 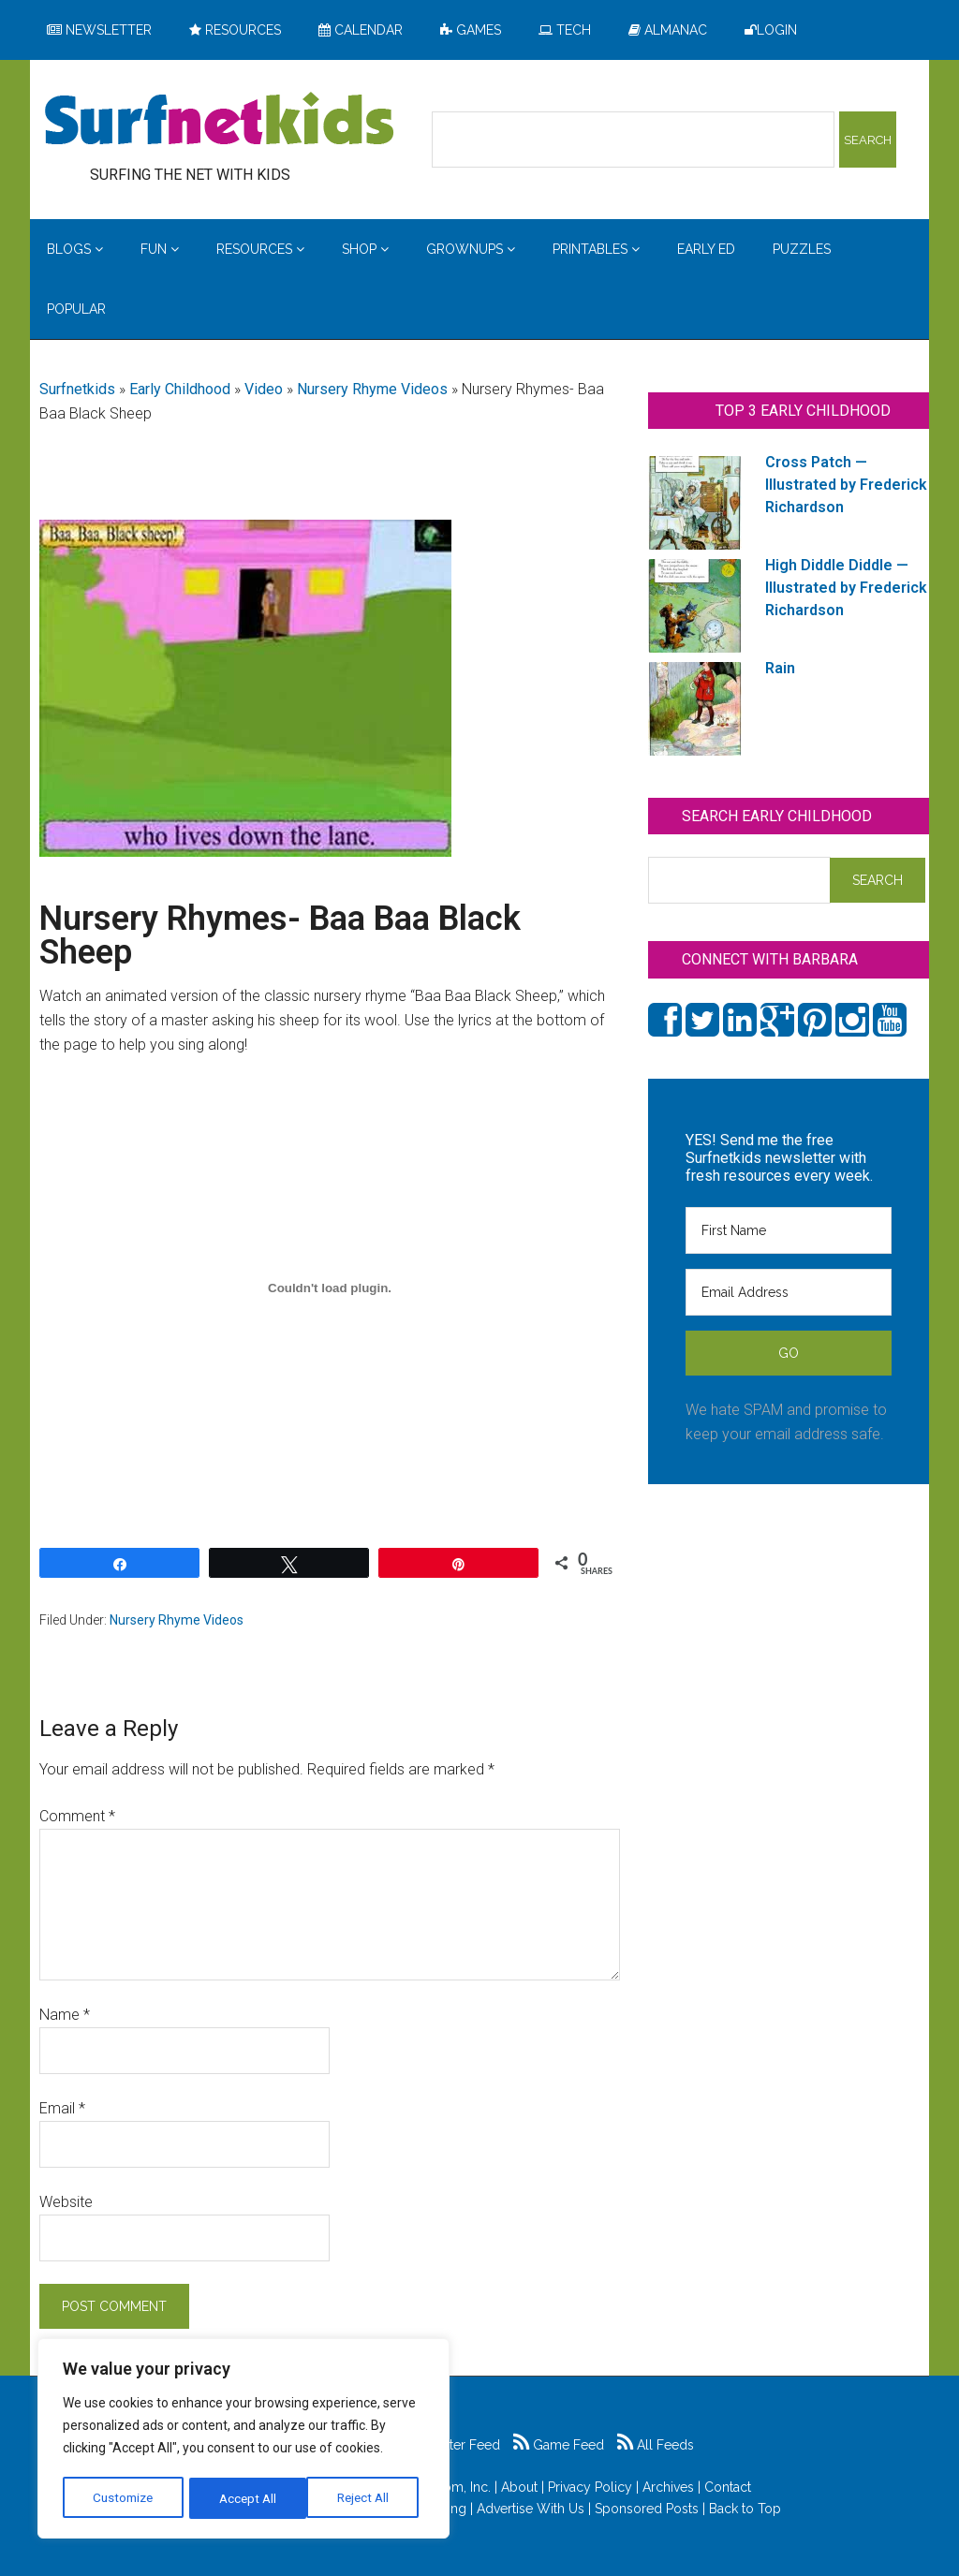 I want to click on Name, so click(x=64, y=2015).